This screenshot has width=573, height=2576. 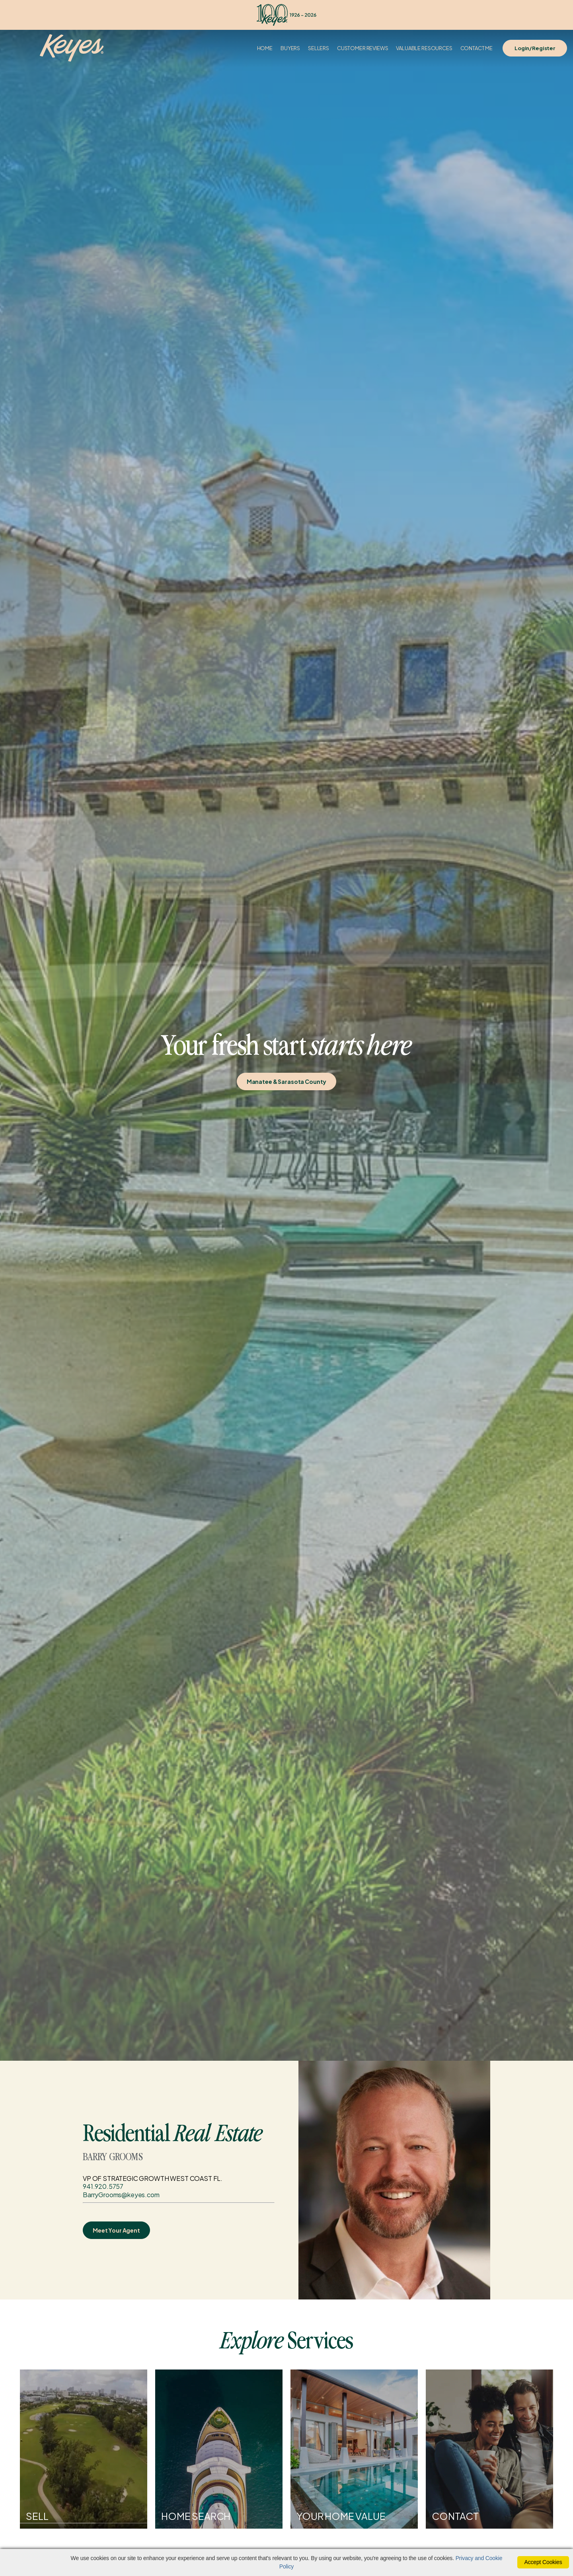 What do you see at coordinates (362, 48) in the screenshot?
I see `Customer Reviews` at bounding box center [362, 48].